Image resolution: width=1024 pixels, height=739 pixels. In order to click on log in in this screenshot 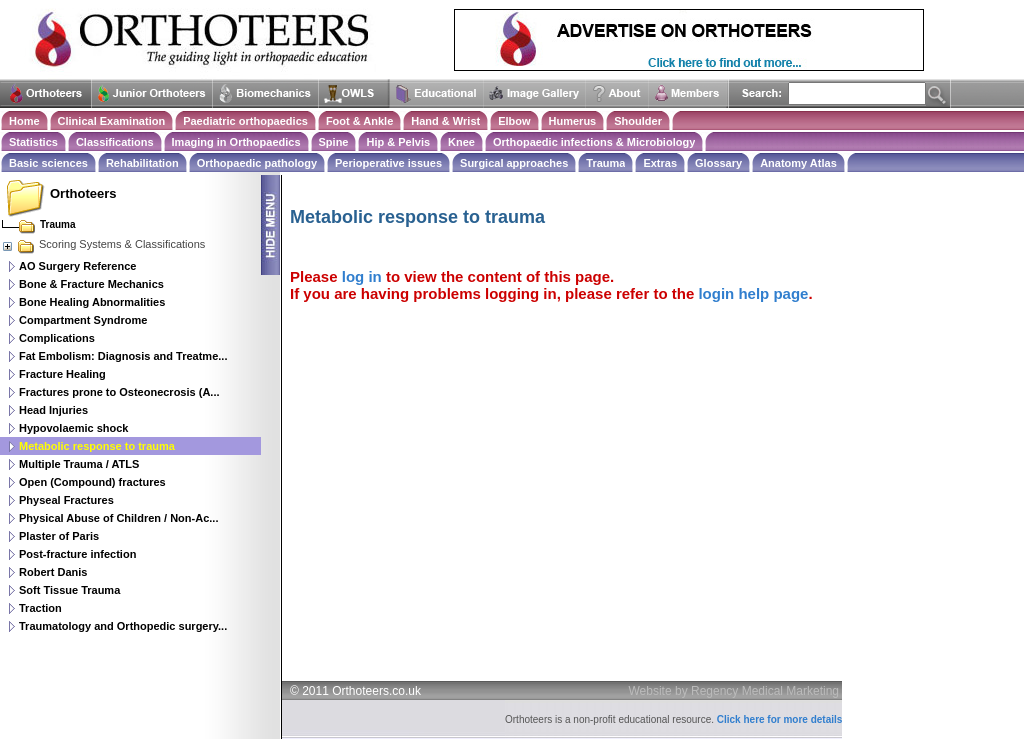, I will do `click(362, 276)`.